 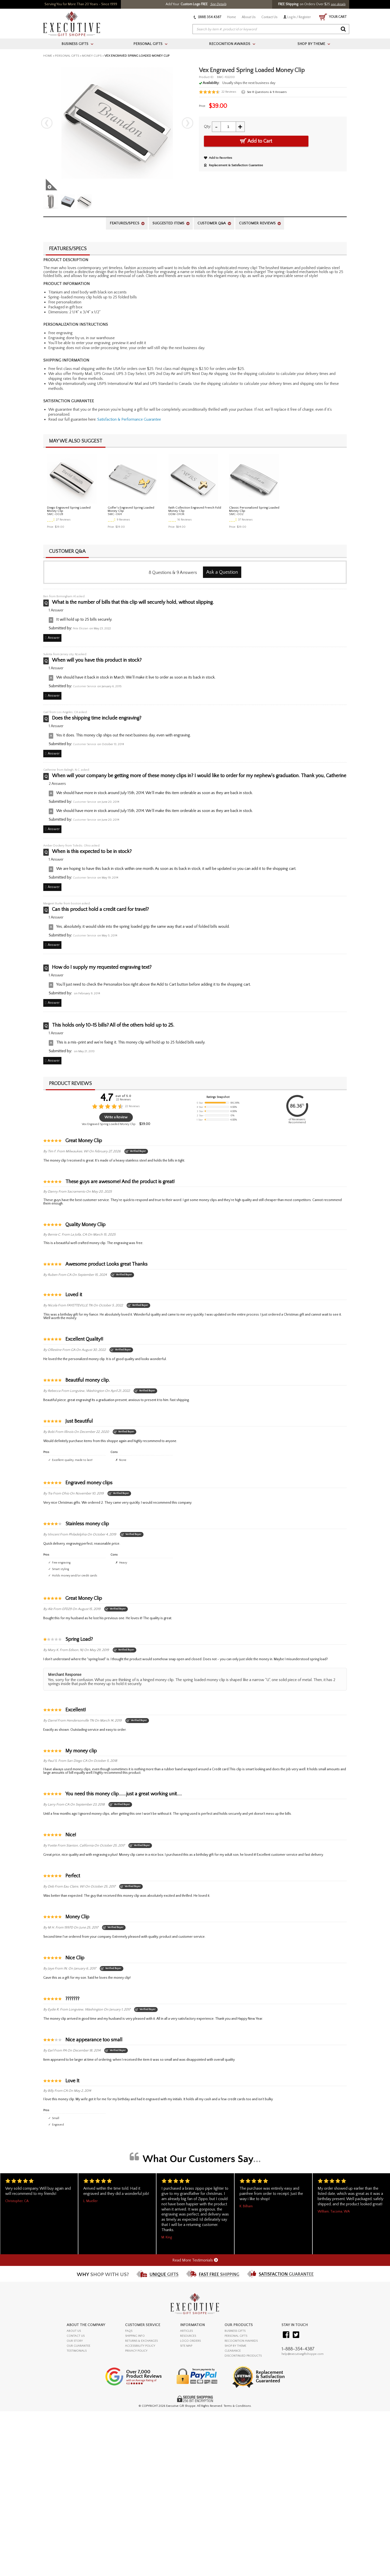 What do you see at coordinates (218, 158) in the screenshot?
I see `Add to Favorites` at bounding box center [218, 158].